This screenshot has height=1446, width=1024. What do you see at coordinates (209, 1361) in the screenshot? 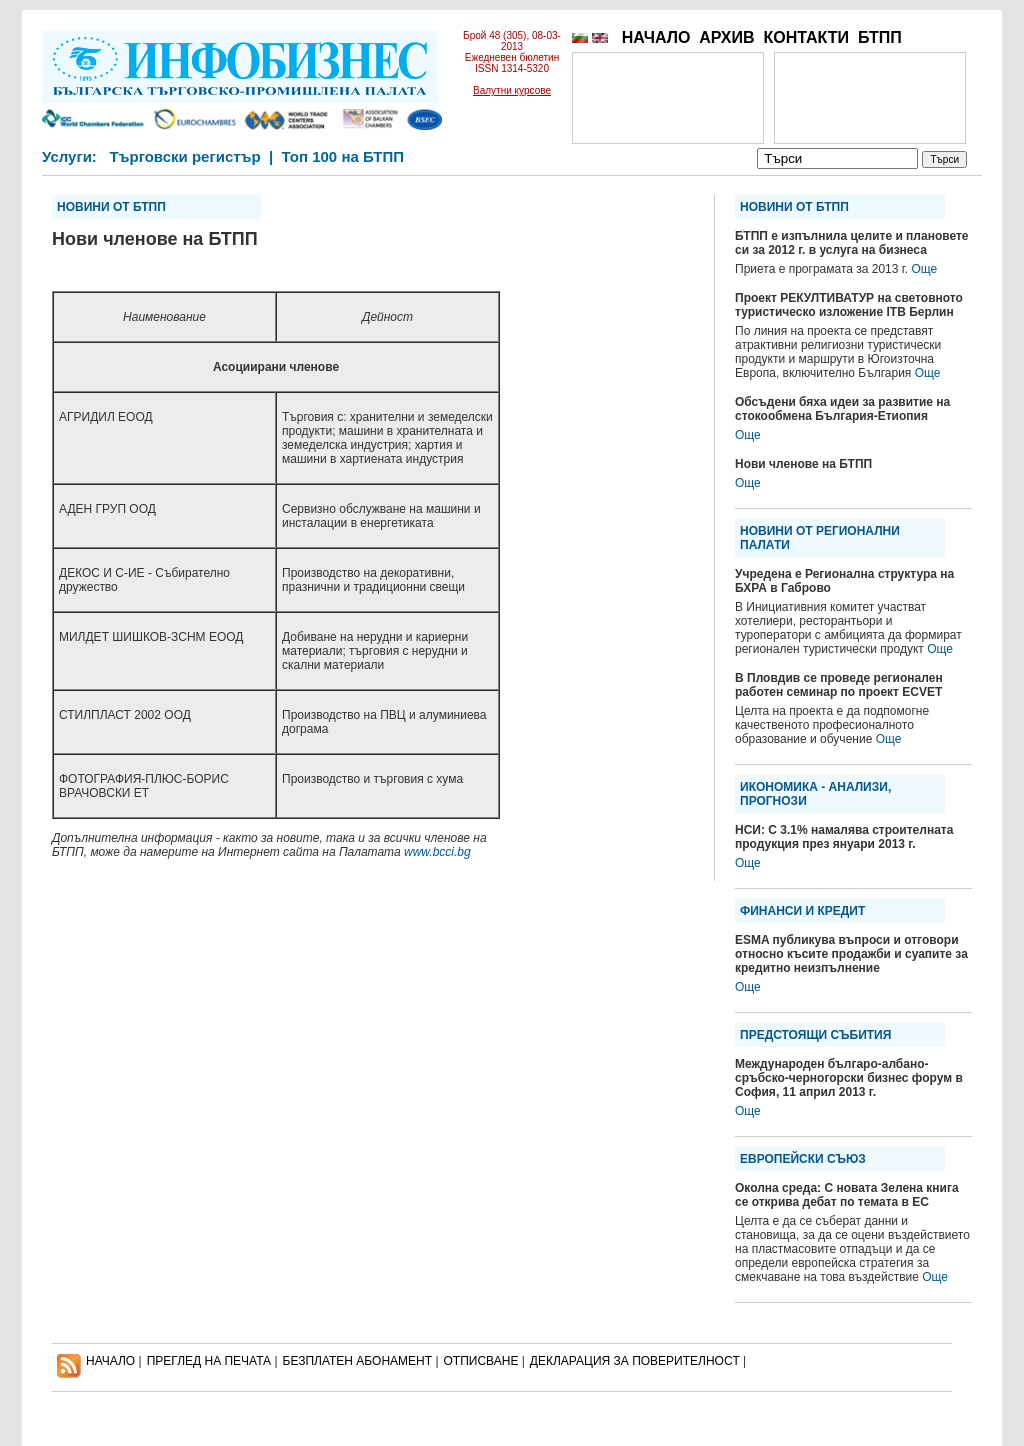
I see `ПРЕГЛЕД НА ПЕЧАТА` at bounding box center [209, 1361].